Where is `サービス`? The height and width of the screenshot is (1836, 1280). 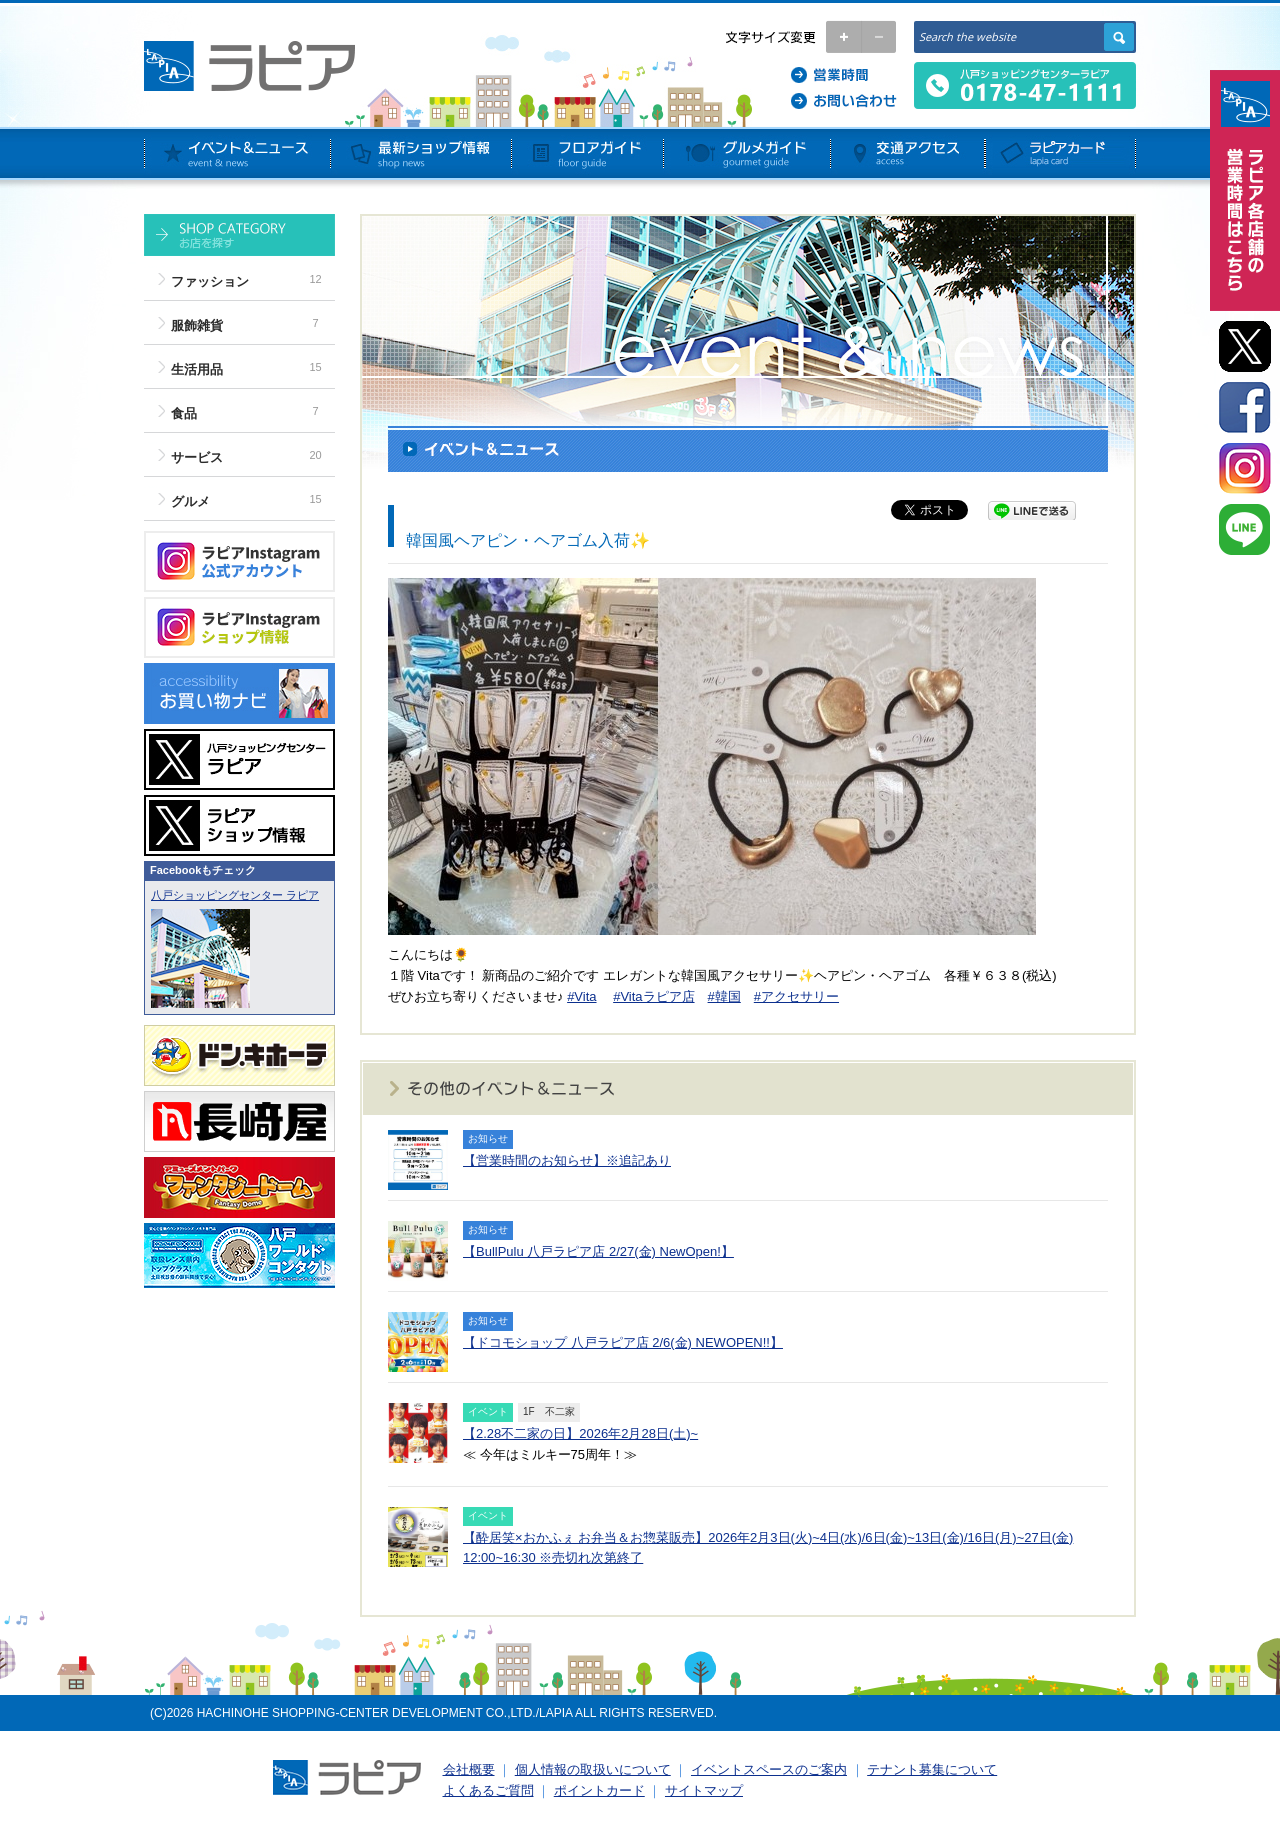
サービス is located at coordinates (197, 457).